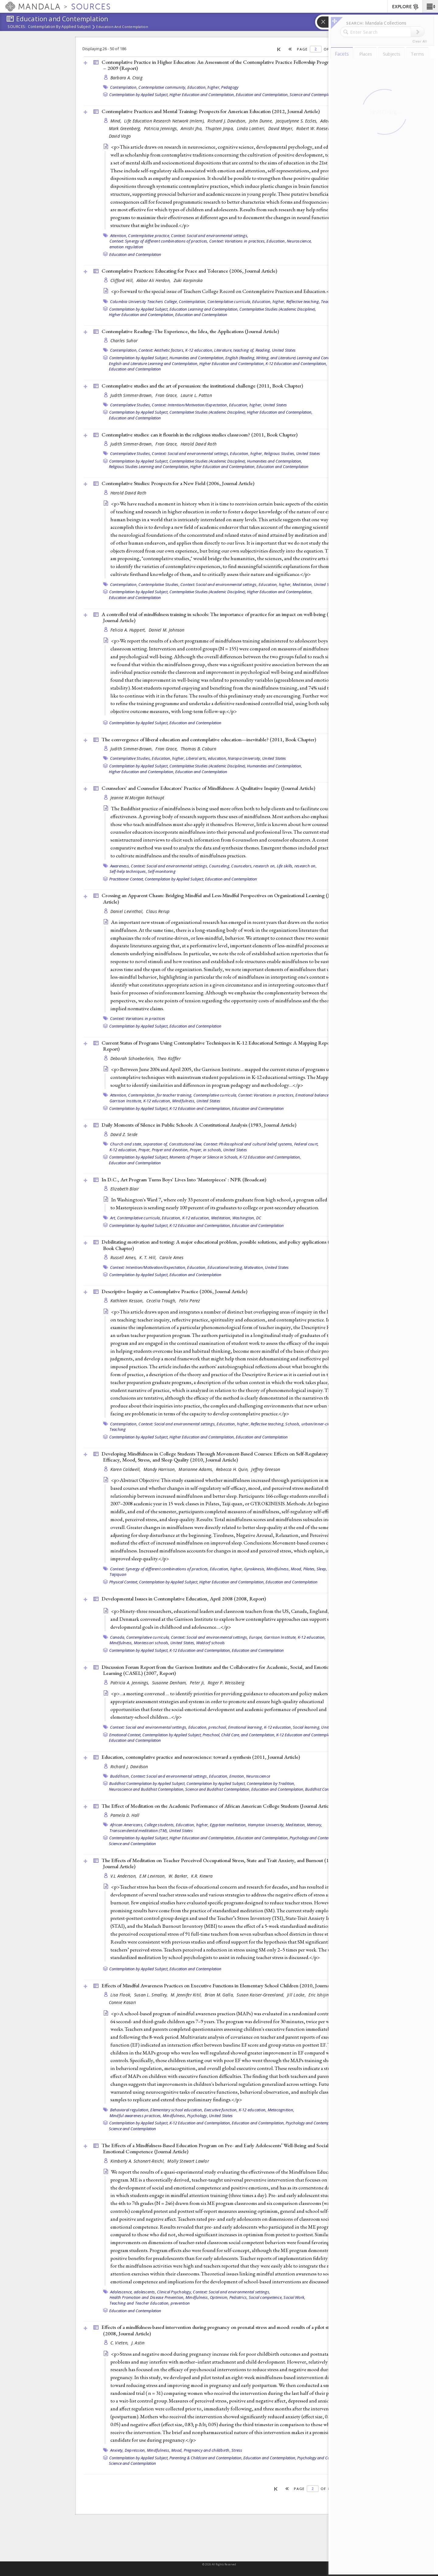 This screenshot has height=2576, width=438. Describe the element at coordinates (120, 866) in the screenshot. I see `Awareness,` at that location.